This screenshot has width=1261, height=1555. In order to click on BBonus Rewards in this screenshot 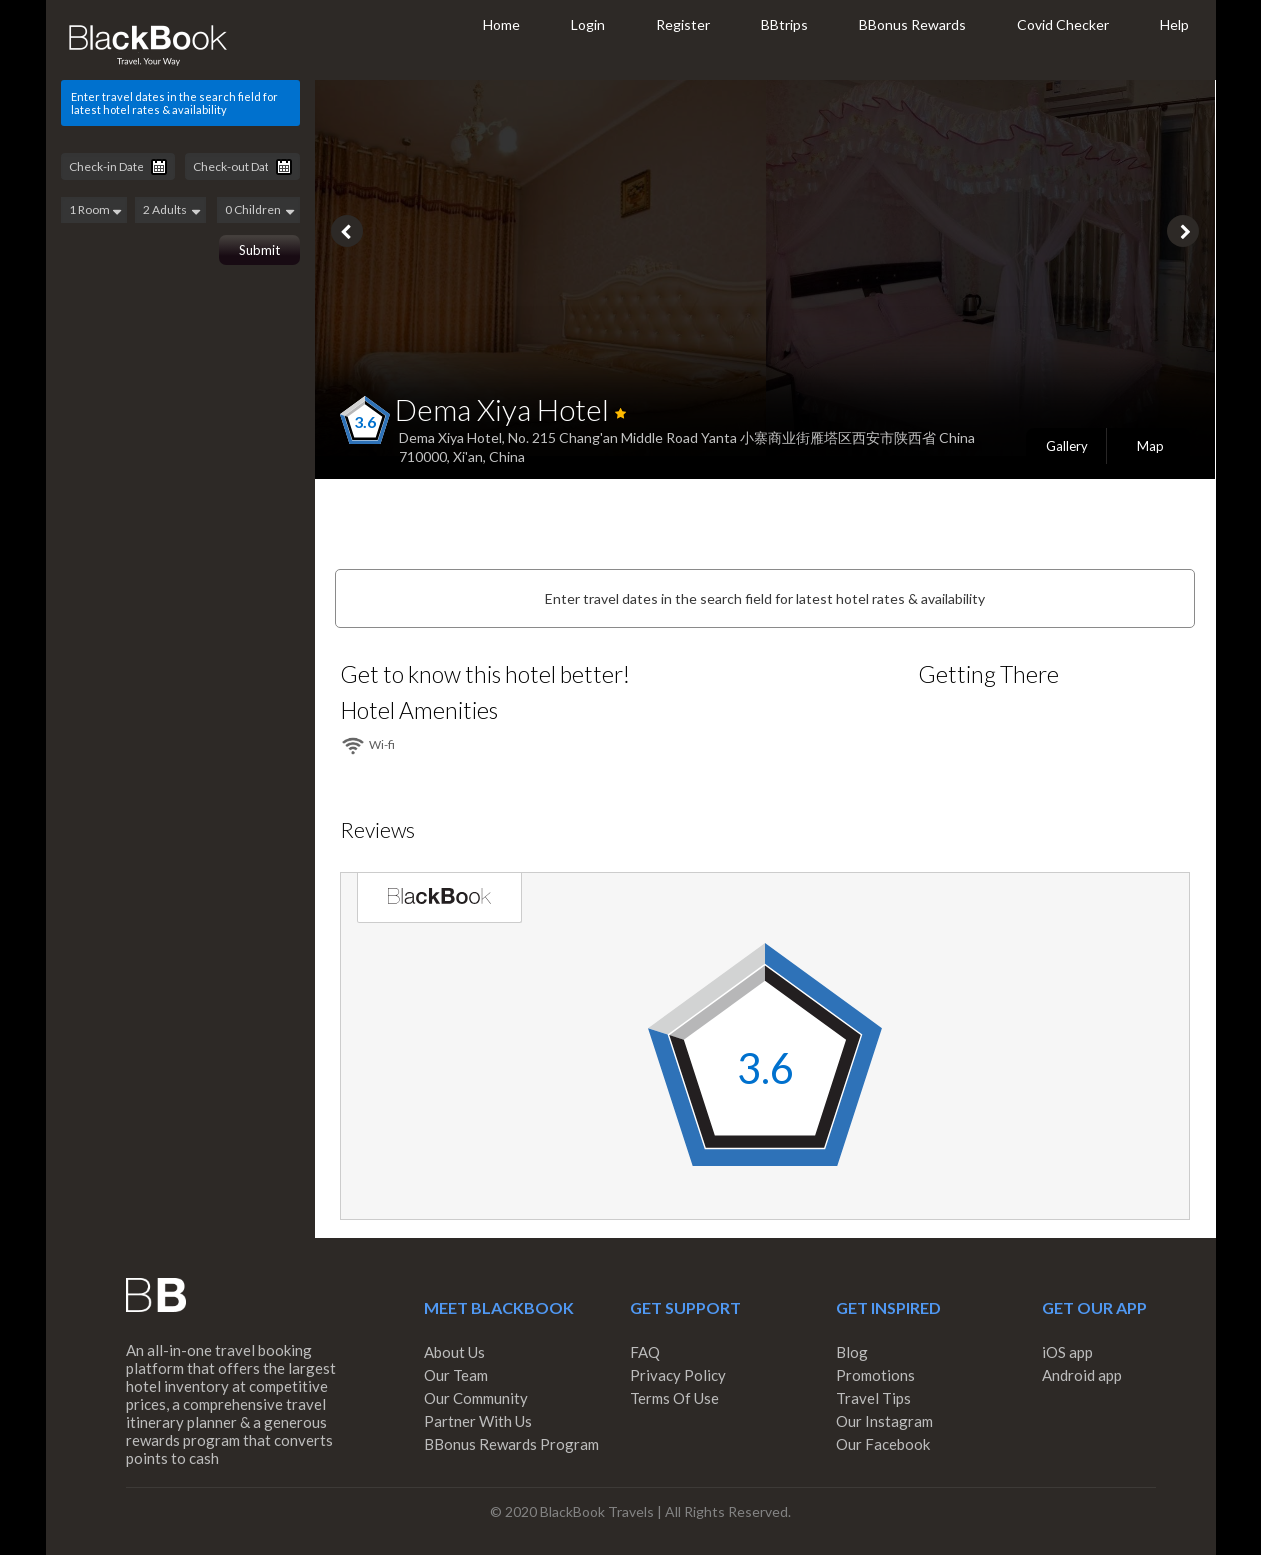, I will do `click(912, 24)`.